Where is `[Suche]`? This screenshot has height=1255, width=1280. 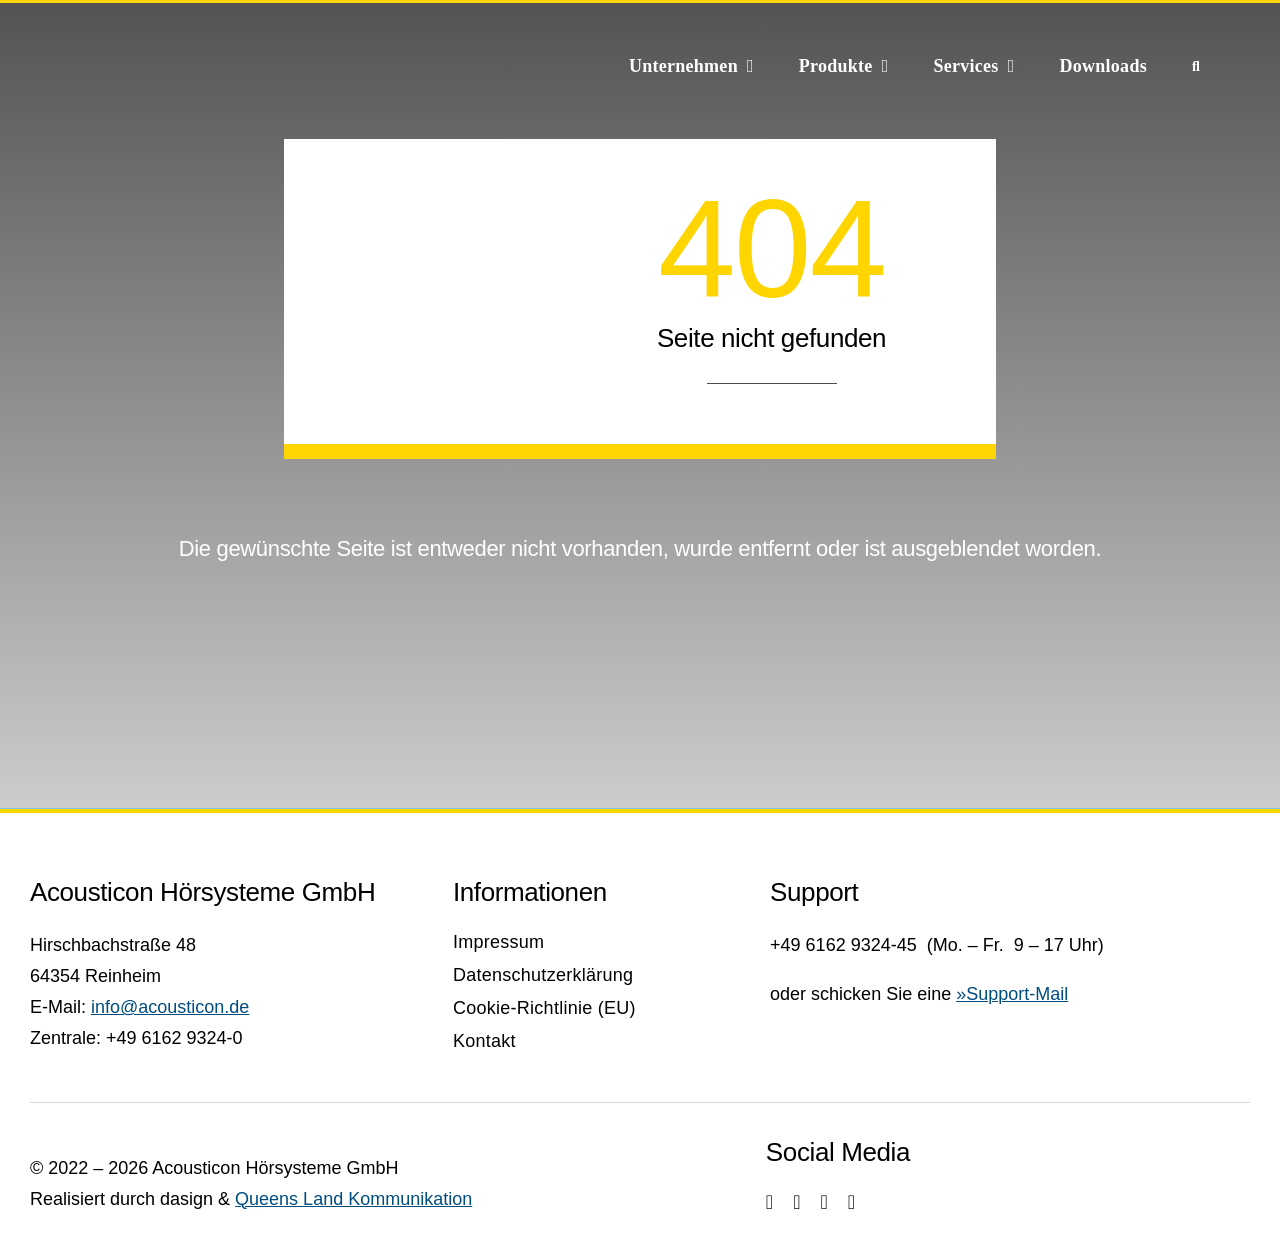 [Suche] is located at coordinates (1196, 65).